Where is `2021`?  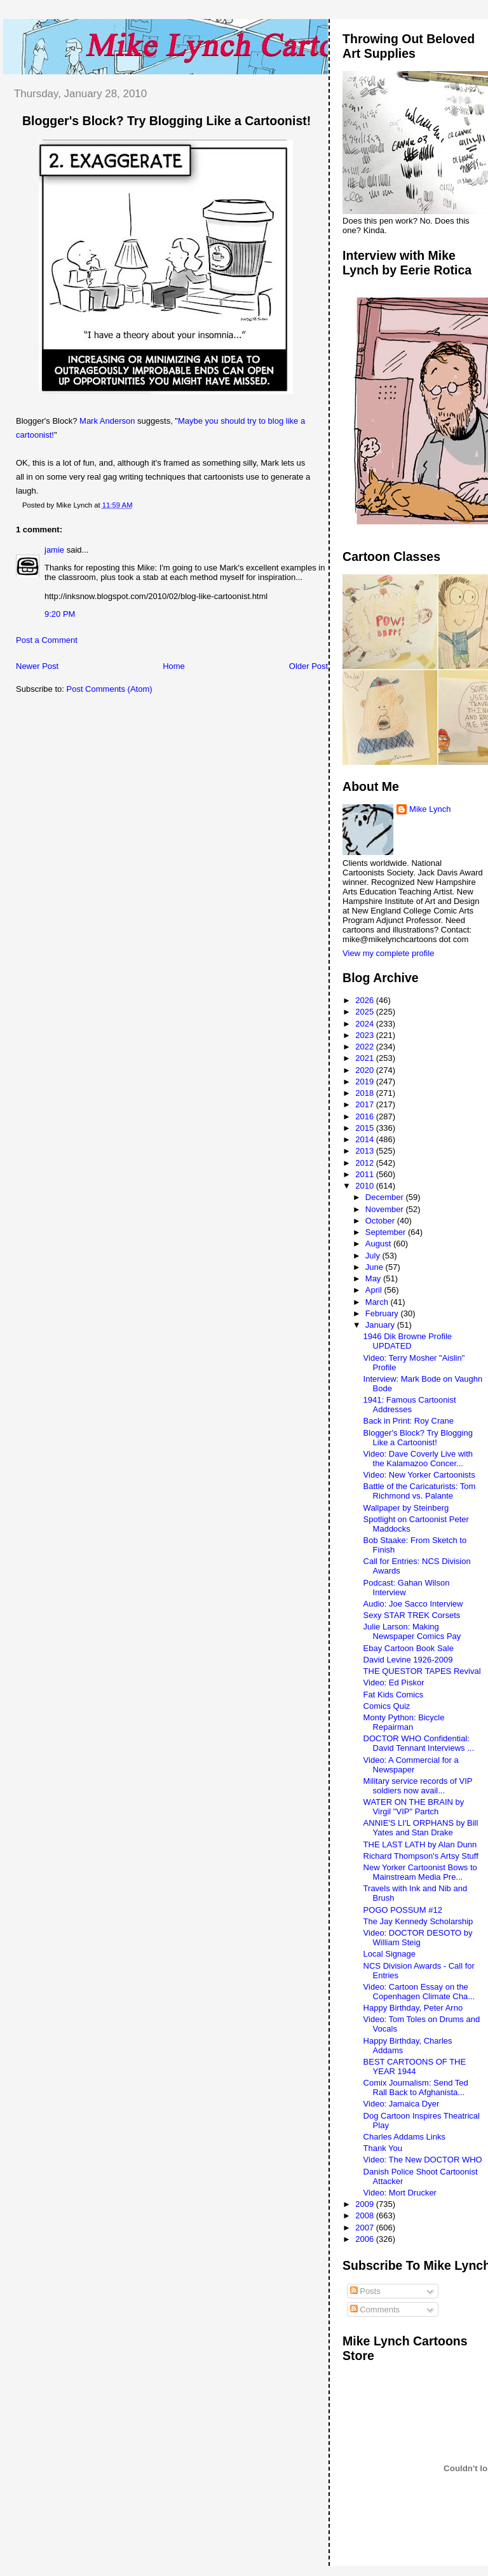
2021 is located at coordinates (365, 1058).